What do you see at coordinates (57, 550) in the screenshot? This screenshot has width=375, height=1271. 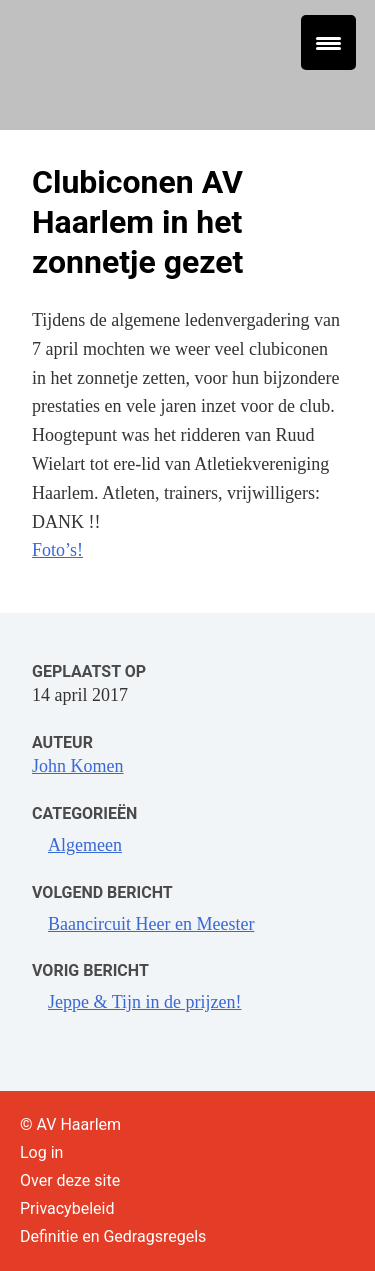 I see `Foto’s!` at bounding box center [57, 550].